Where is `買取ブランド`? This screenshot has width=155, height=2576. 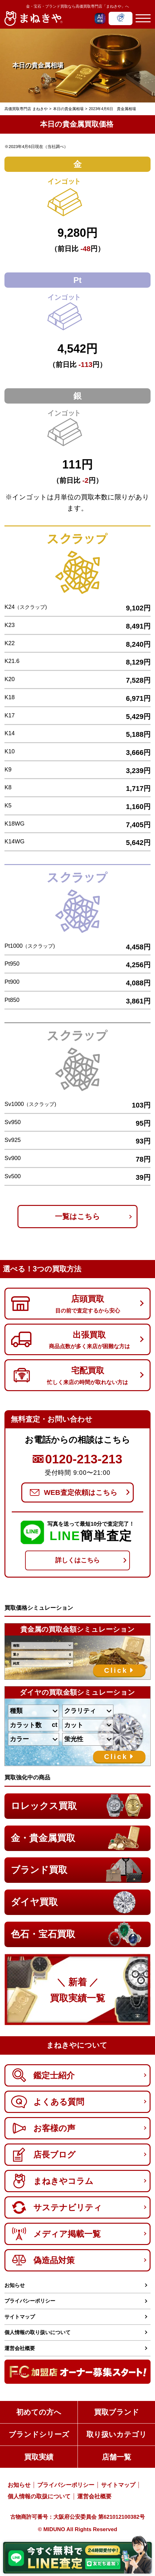
買取ブランド is located at coordinates (116, 2412).